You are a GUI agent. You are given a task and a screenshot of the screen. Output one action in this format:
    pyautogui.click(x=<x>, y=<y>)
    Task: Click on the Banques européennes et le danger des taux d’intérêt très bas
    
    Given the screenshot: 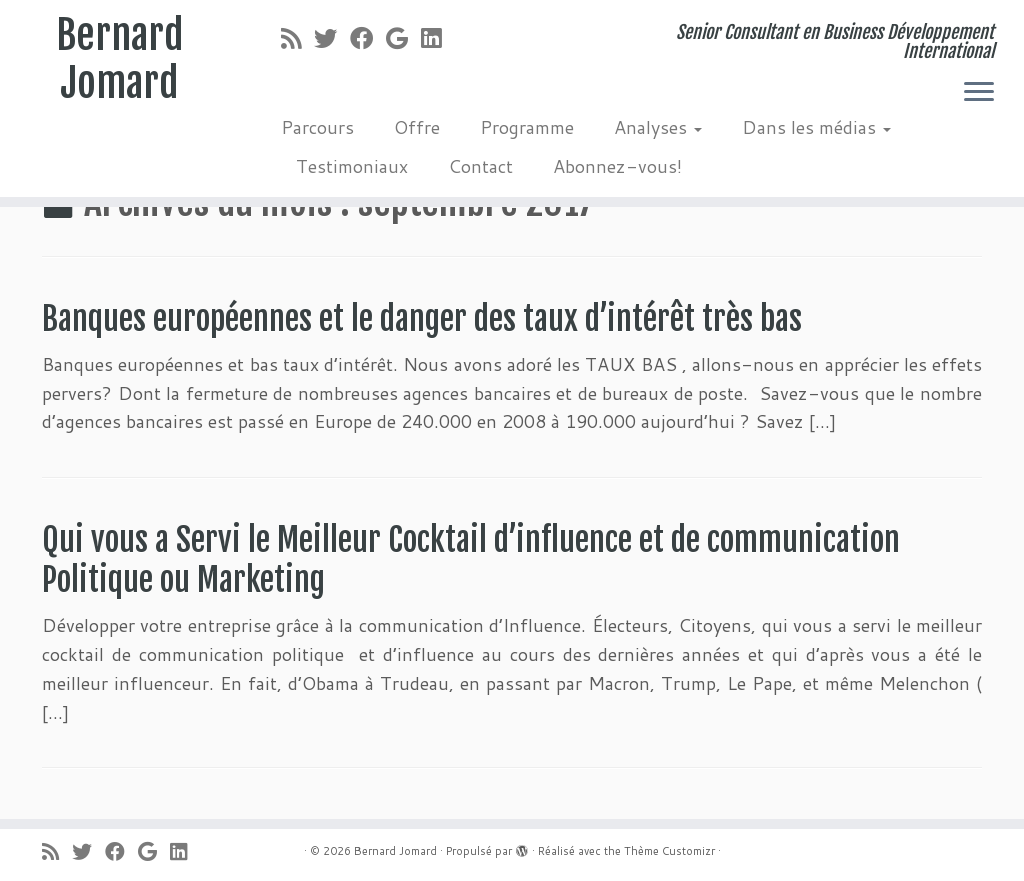 What is the action you would take?
    pyautogui.click(x=422, y=319)
    